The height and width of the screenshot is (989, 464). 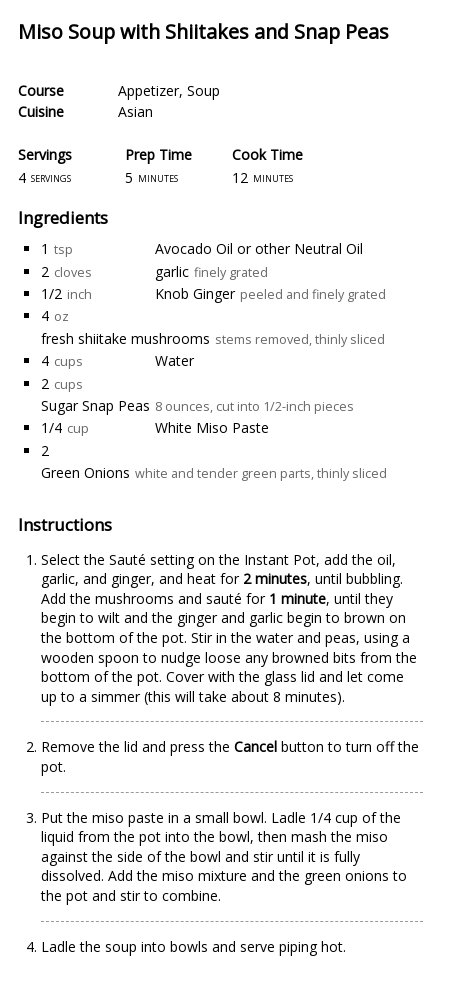 What do you see at coordinates (135, 111) in the screenshot?
I see `Asian` at bounding box center [135, 111].